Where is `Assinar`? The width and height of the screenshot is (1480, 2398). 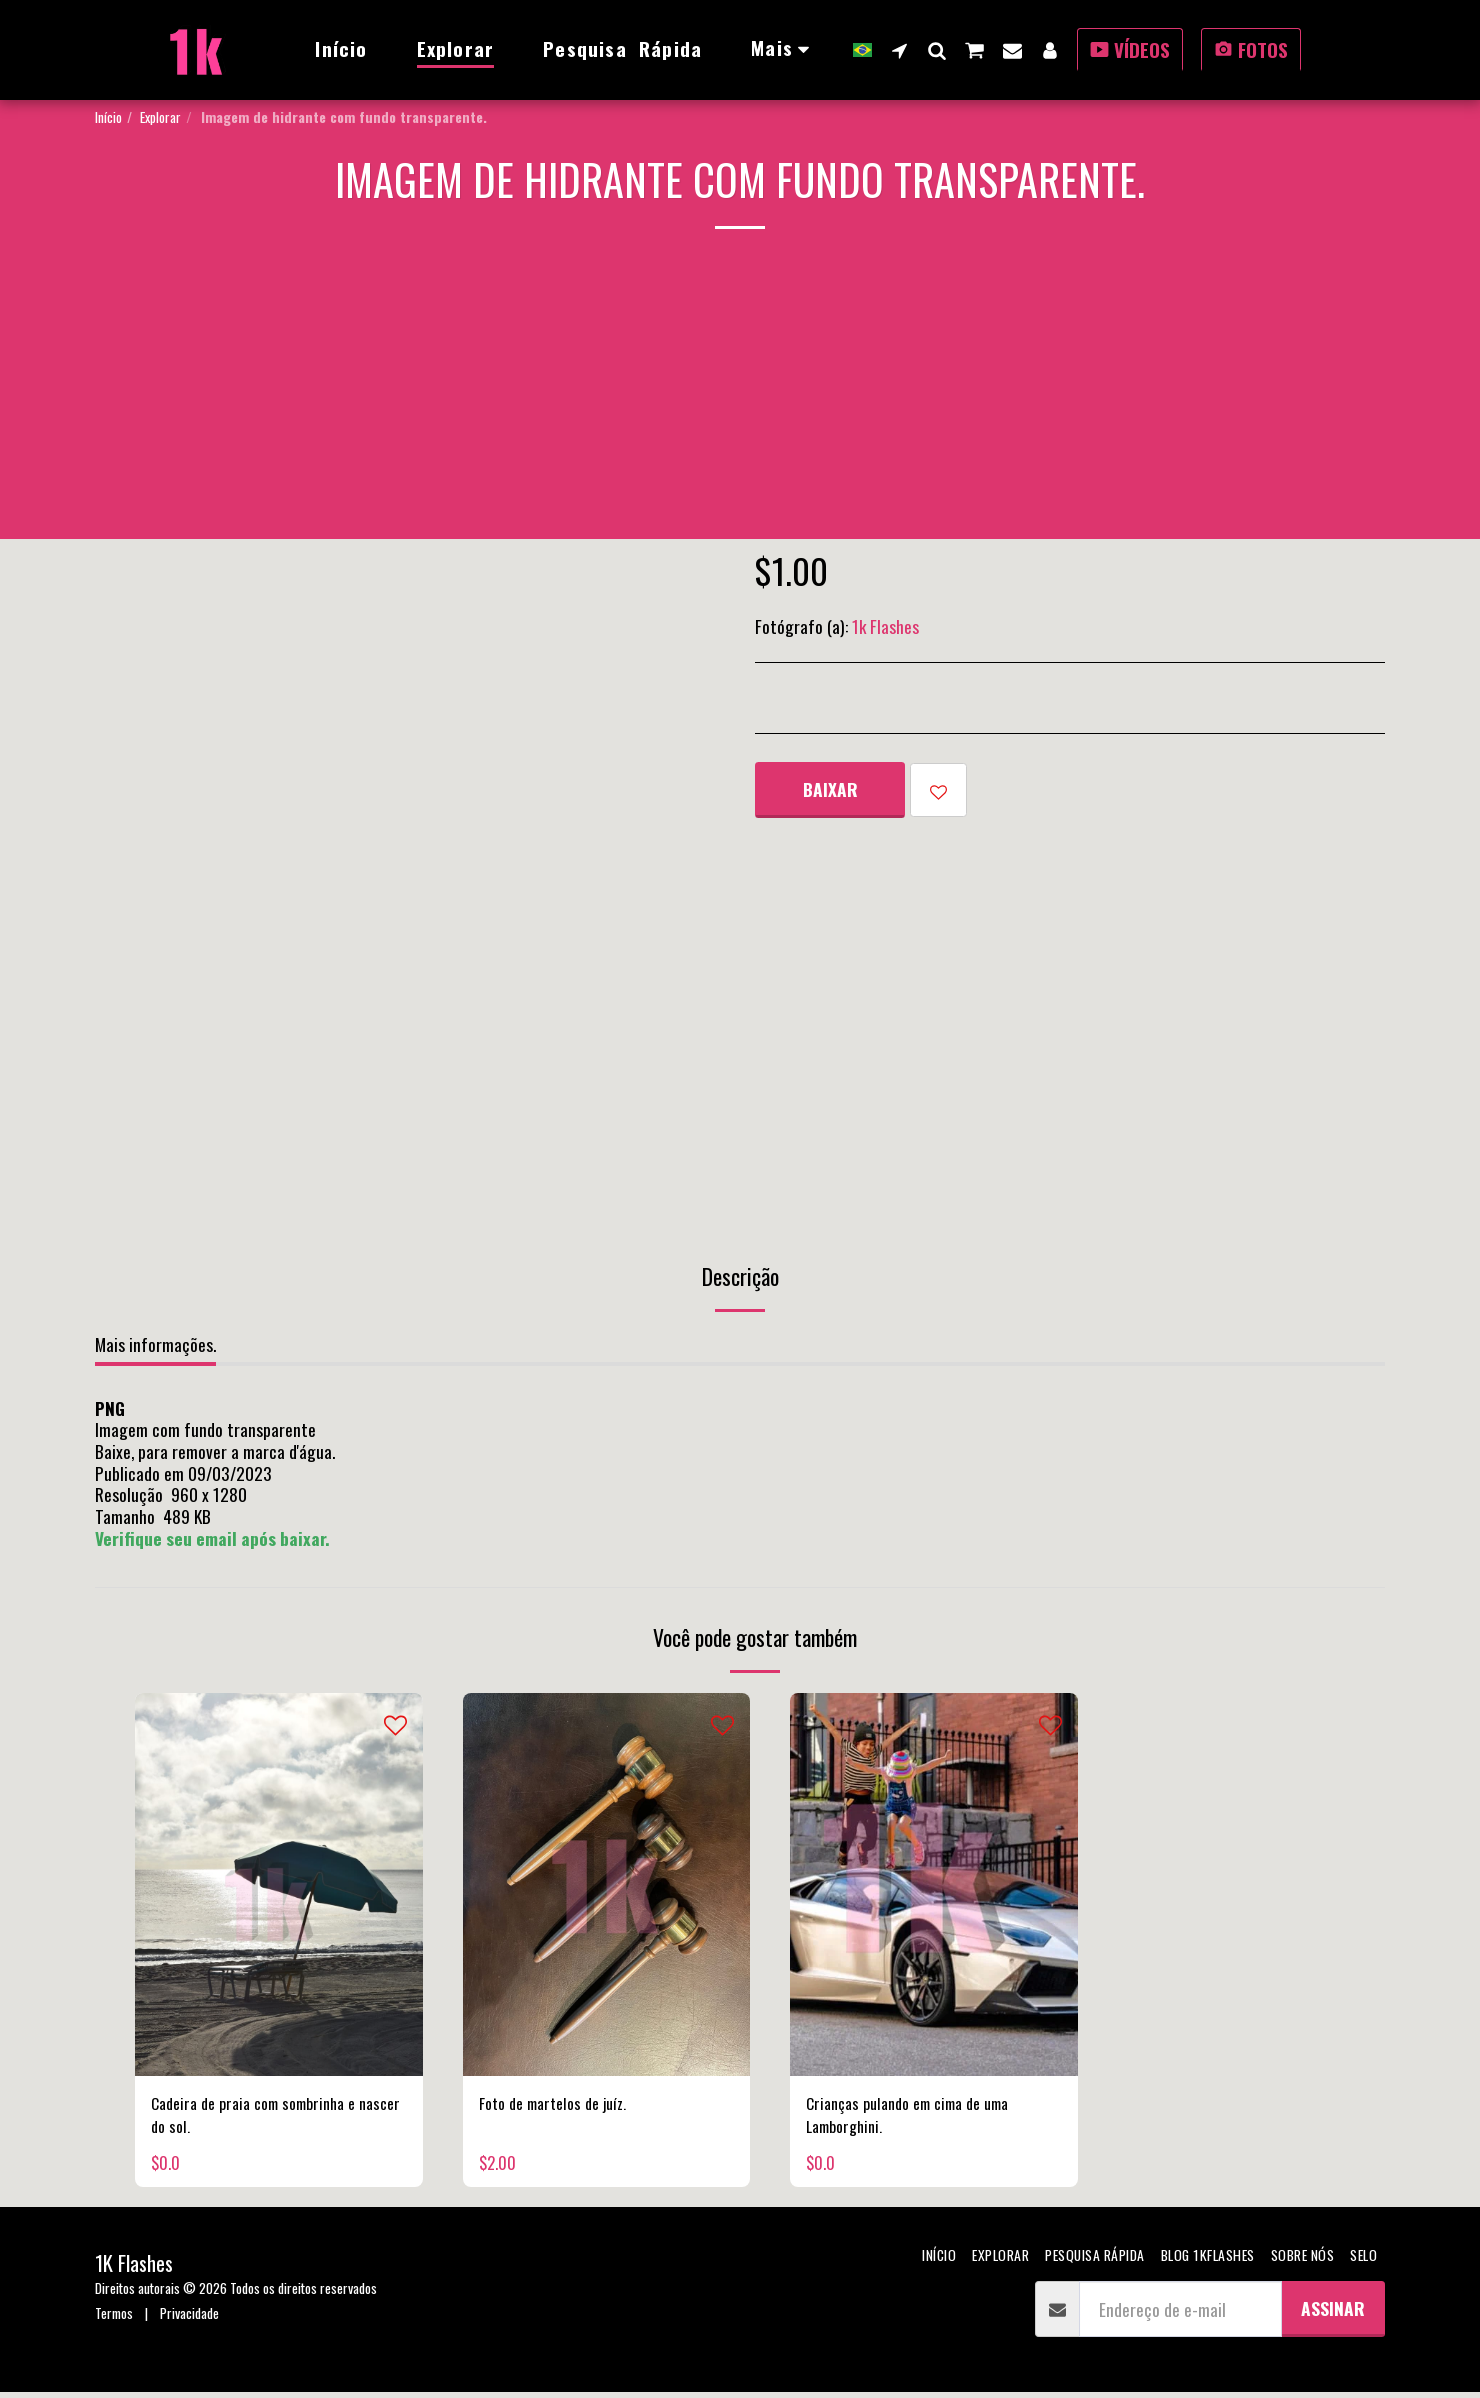 Assinar is located at coordinates (1333, 2314).